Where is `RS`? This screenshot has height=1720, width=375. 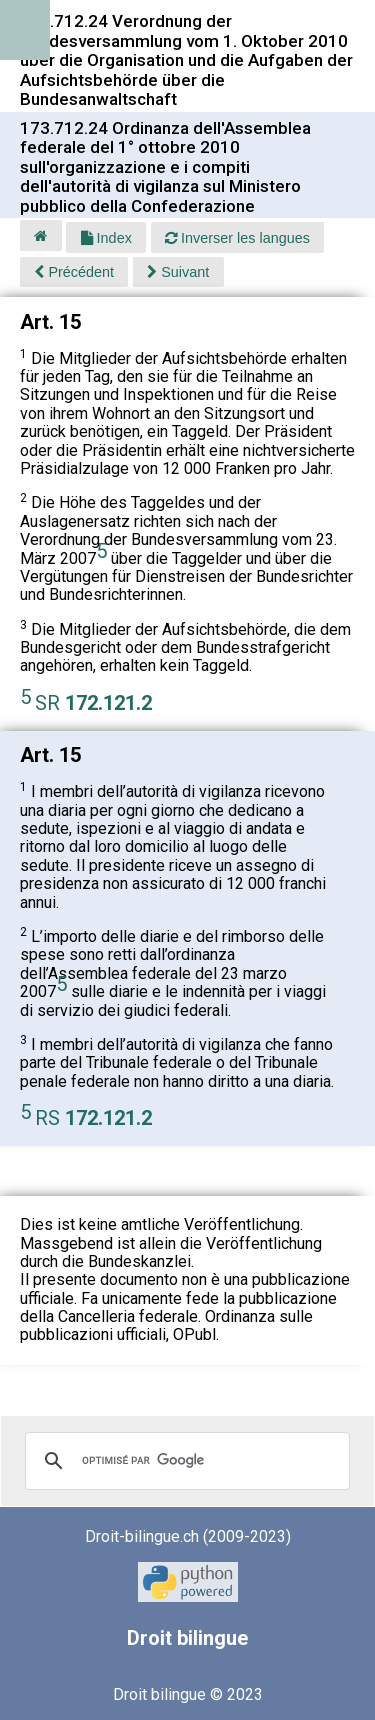 RS is located at coordinates (93, 1118).